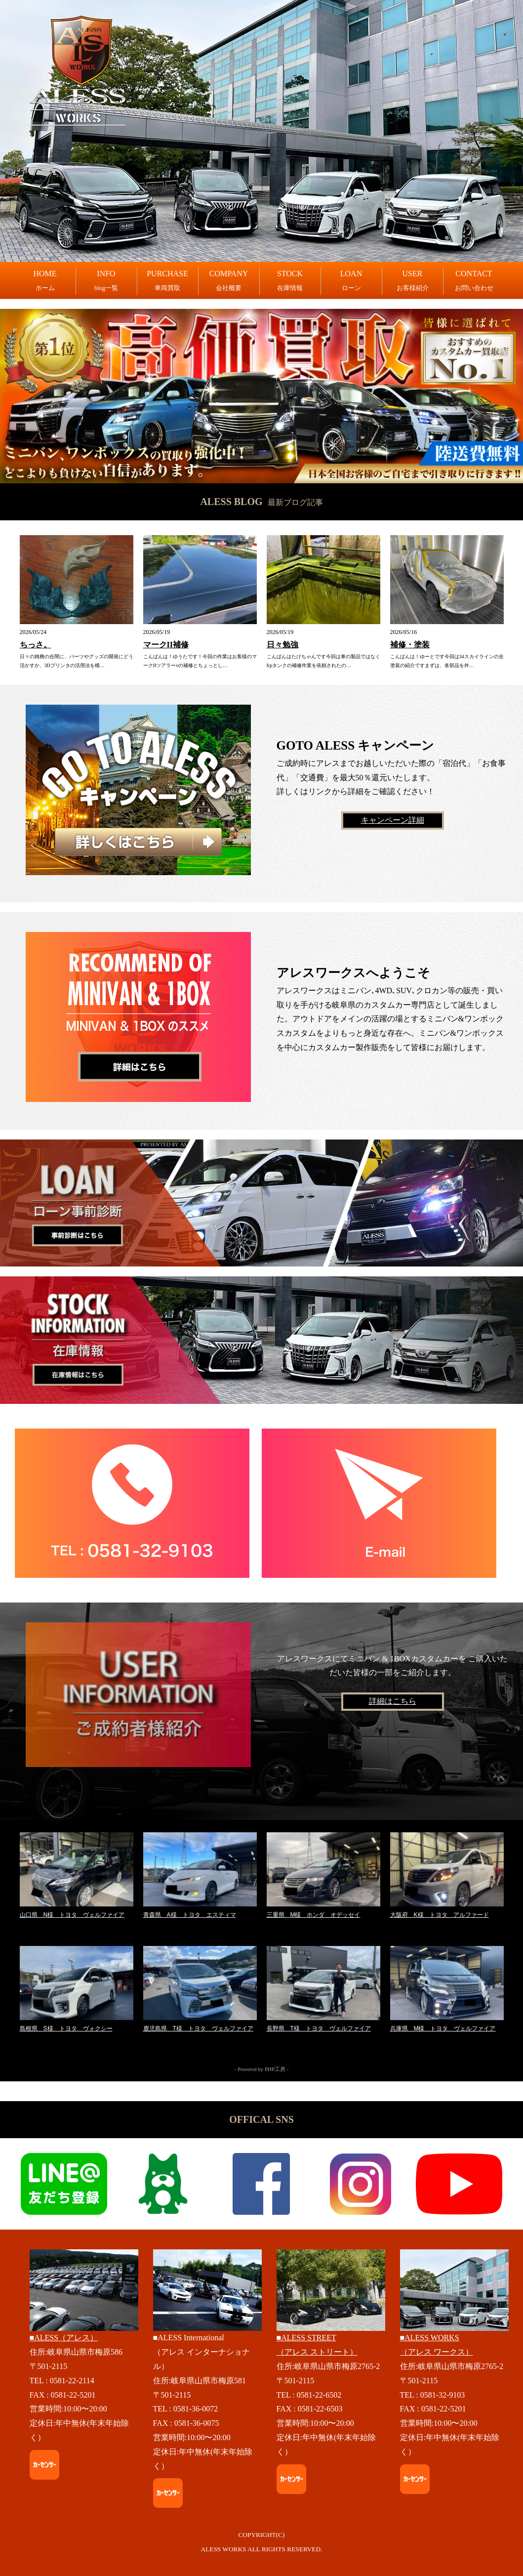 This screenshot has height=2576, width=523. What do you see at coordinates (392, 820) in the screenshot?
I see `キャンペーン詳細` at bounding box center [392, 820].